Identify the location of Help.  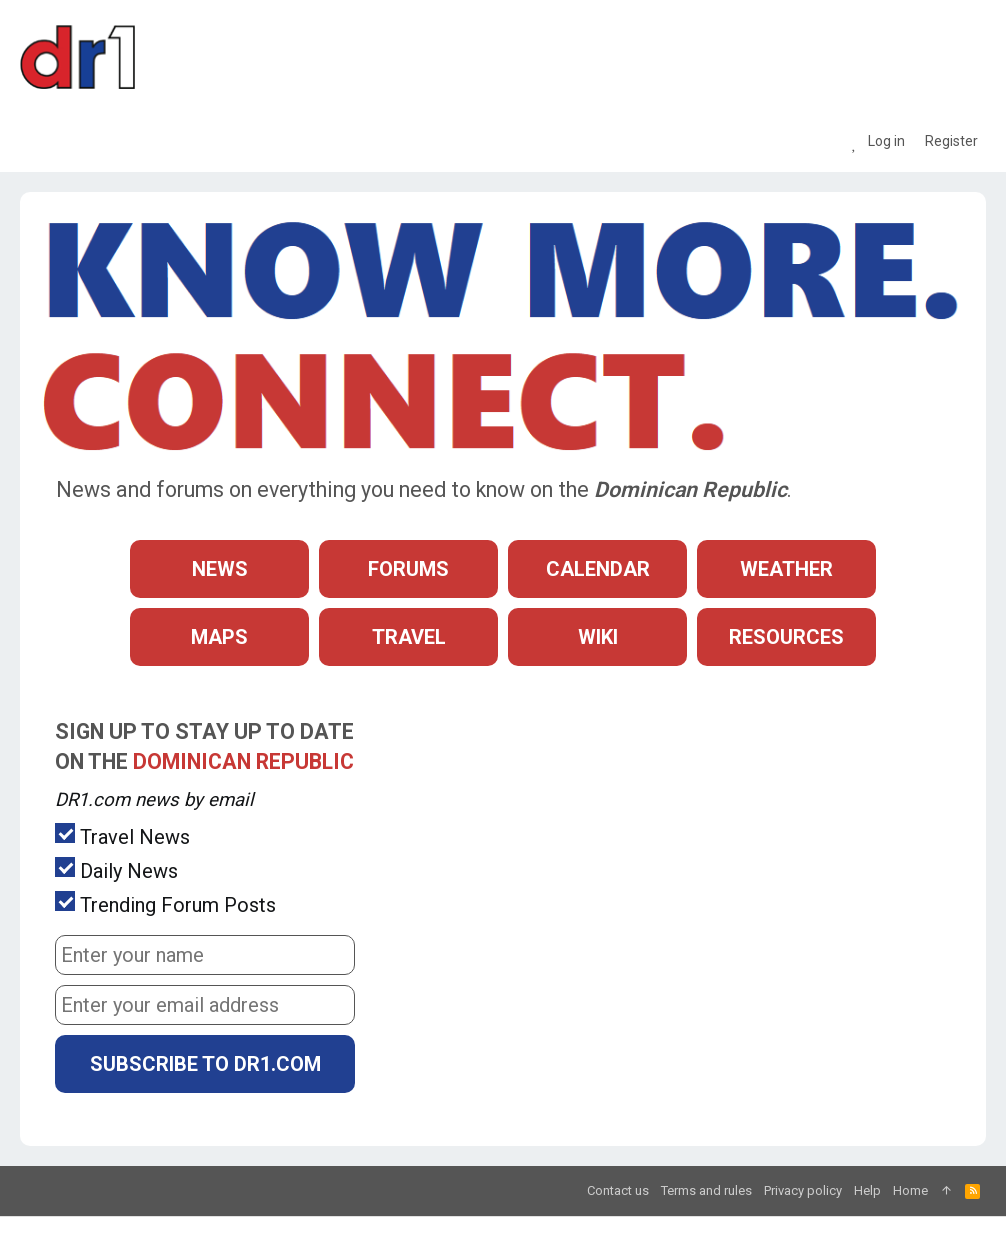
(867, 1190).